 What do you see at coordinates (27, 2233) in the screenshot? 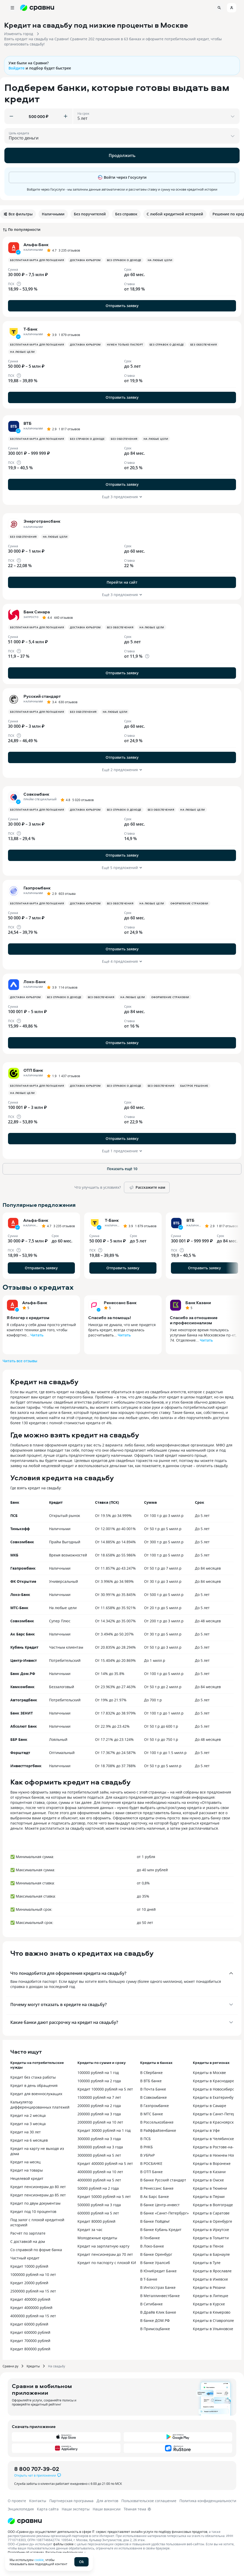
I see `Расчёт по зарплате` at bounding box center [27, 2233].